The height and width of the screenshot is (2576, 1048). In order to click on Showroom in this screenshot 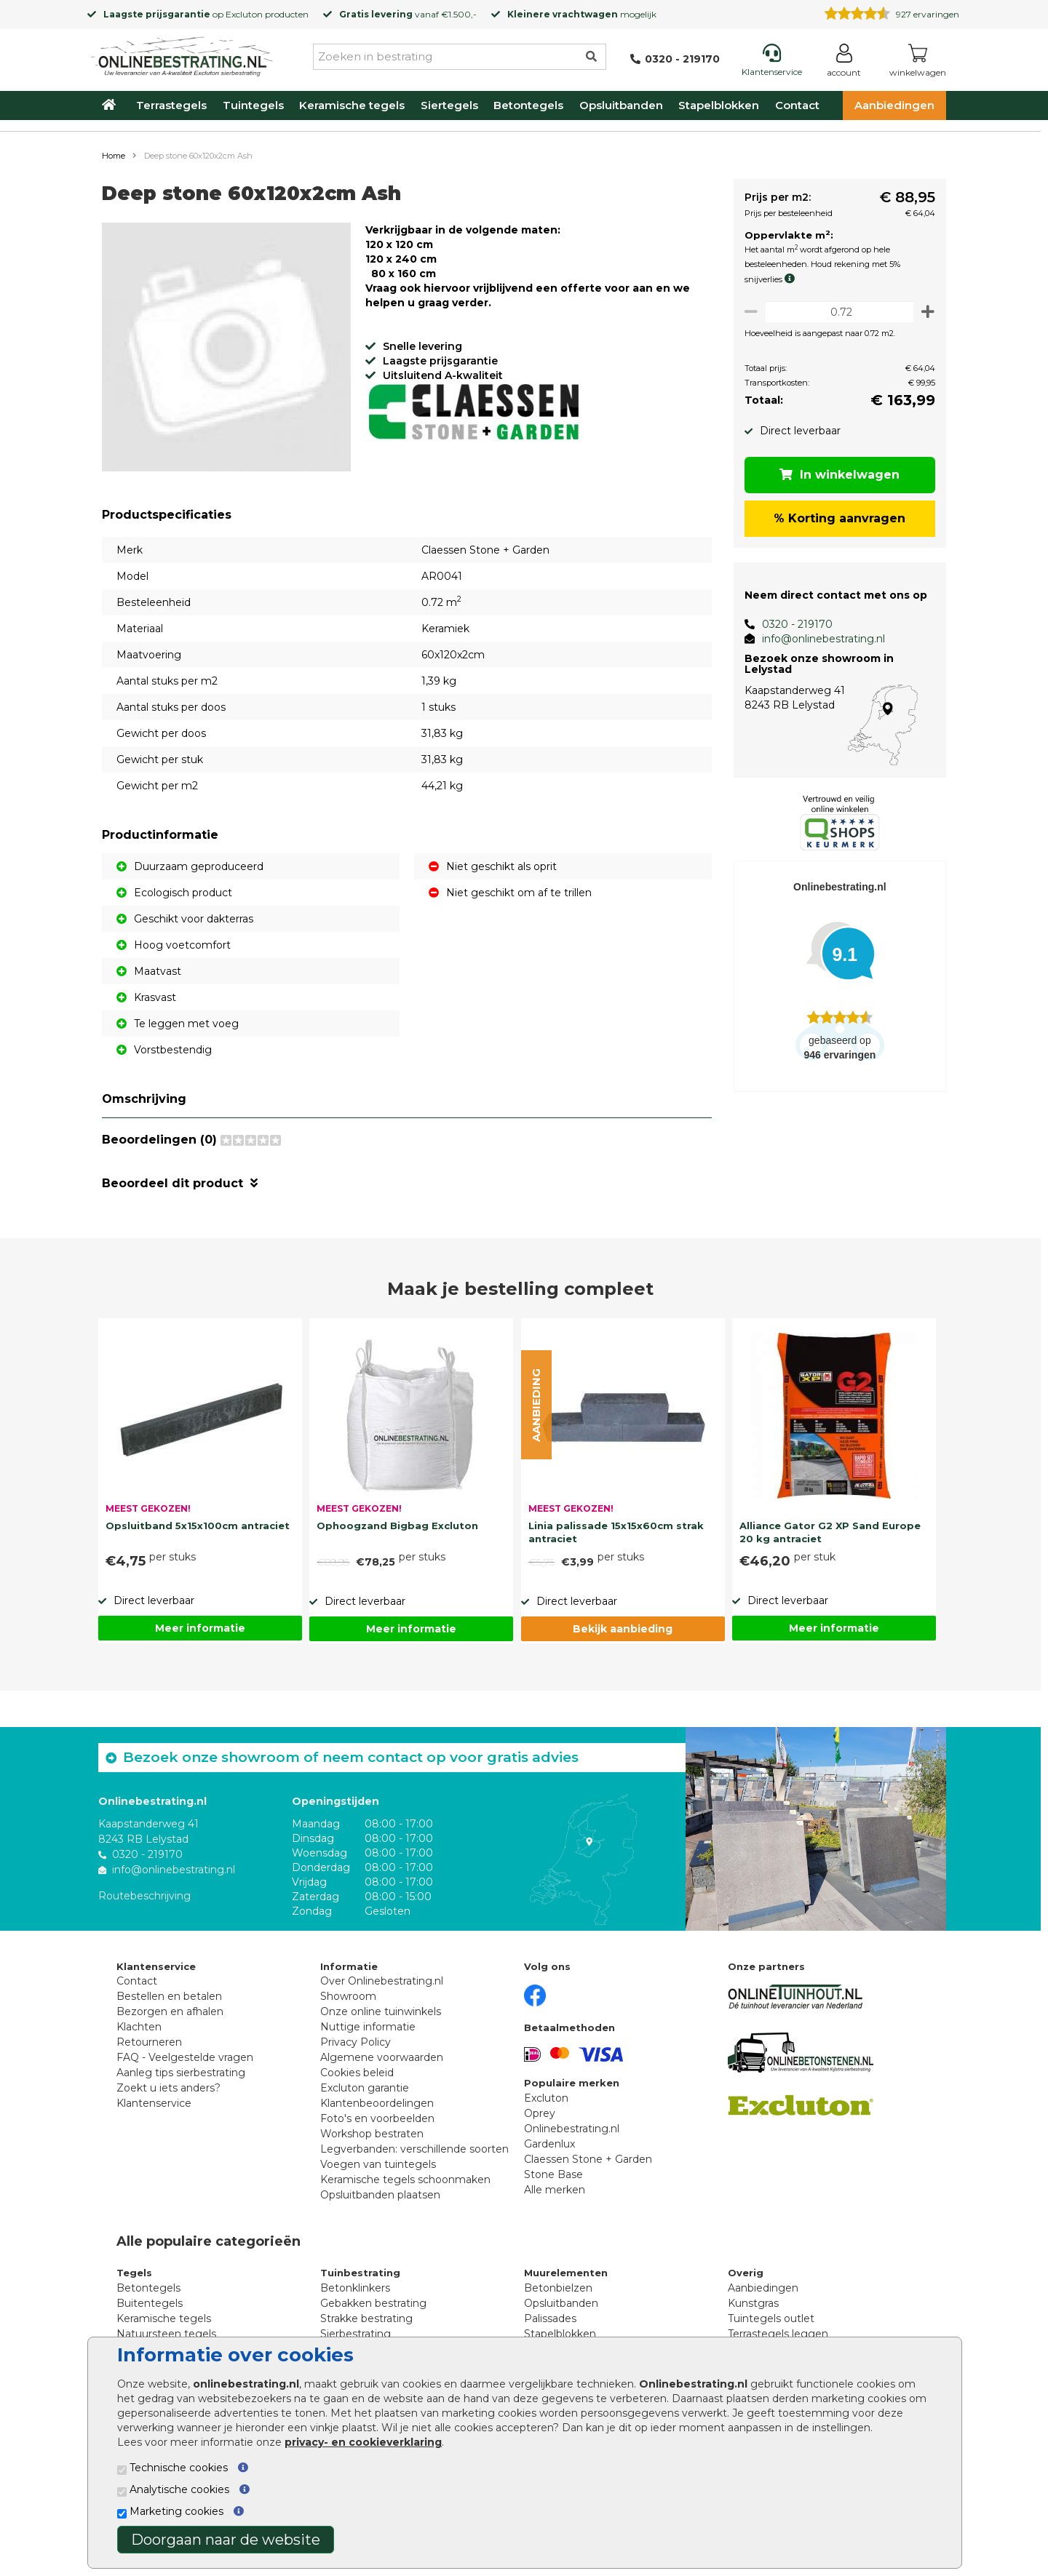, I will do `click(348, 1996)`.